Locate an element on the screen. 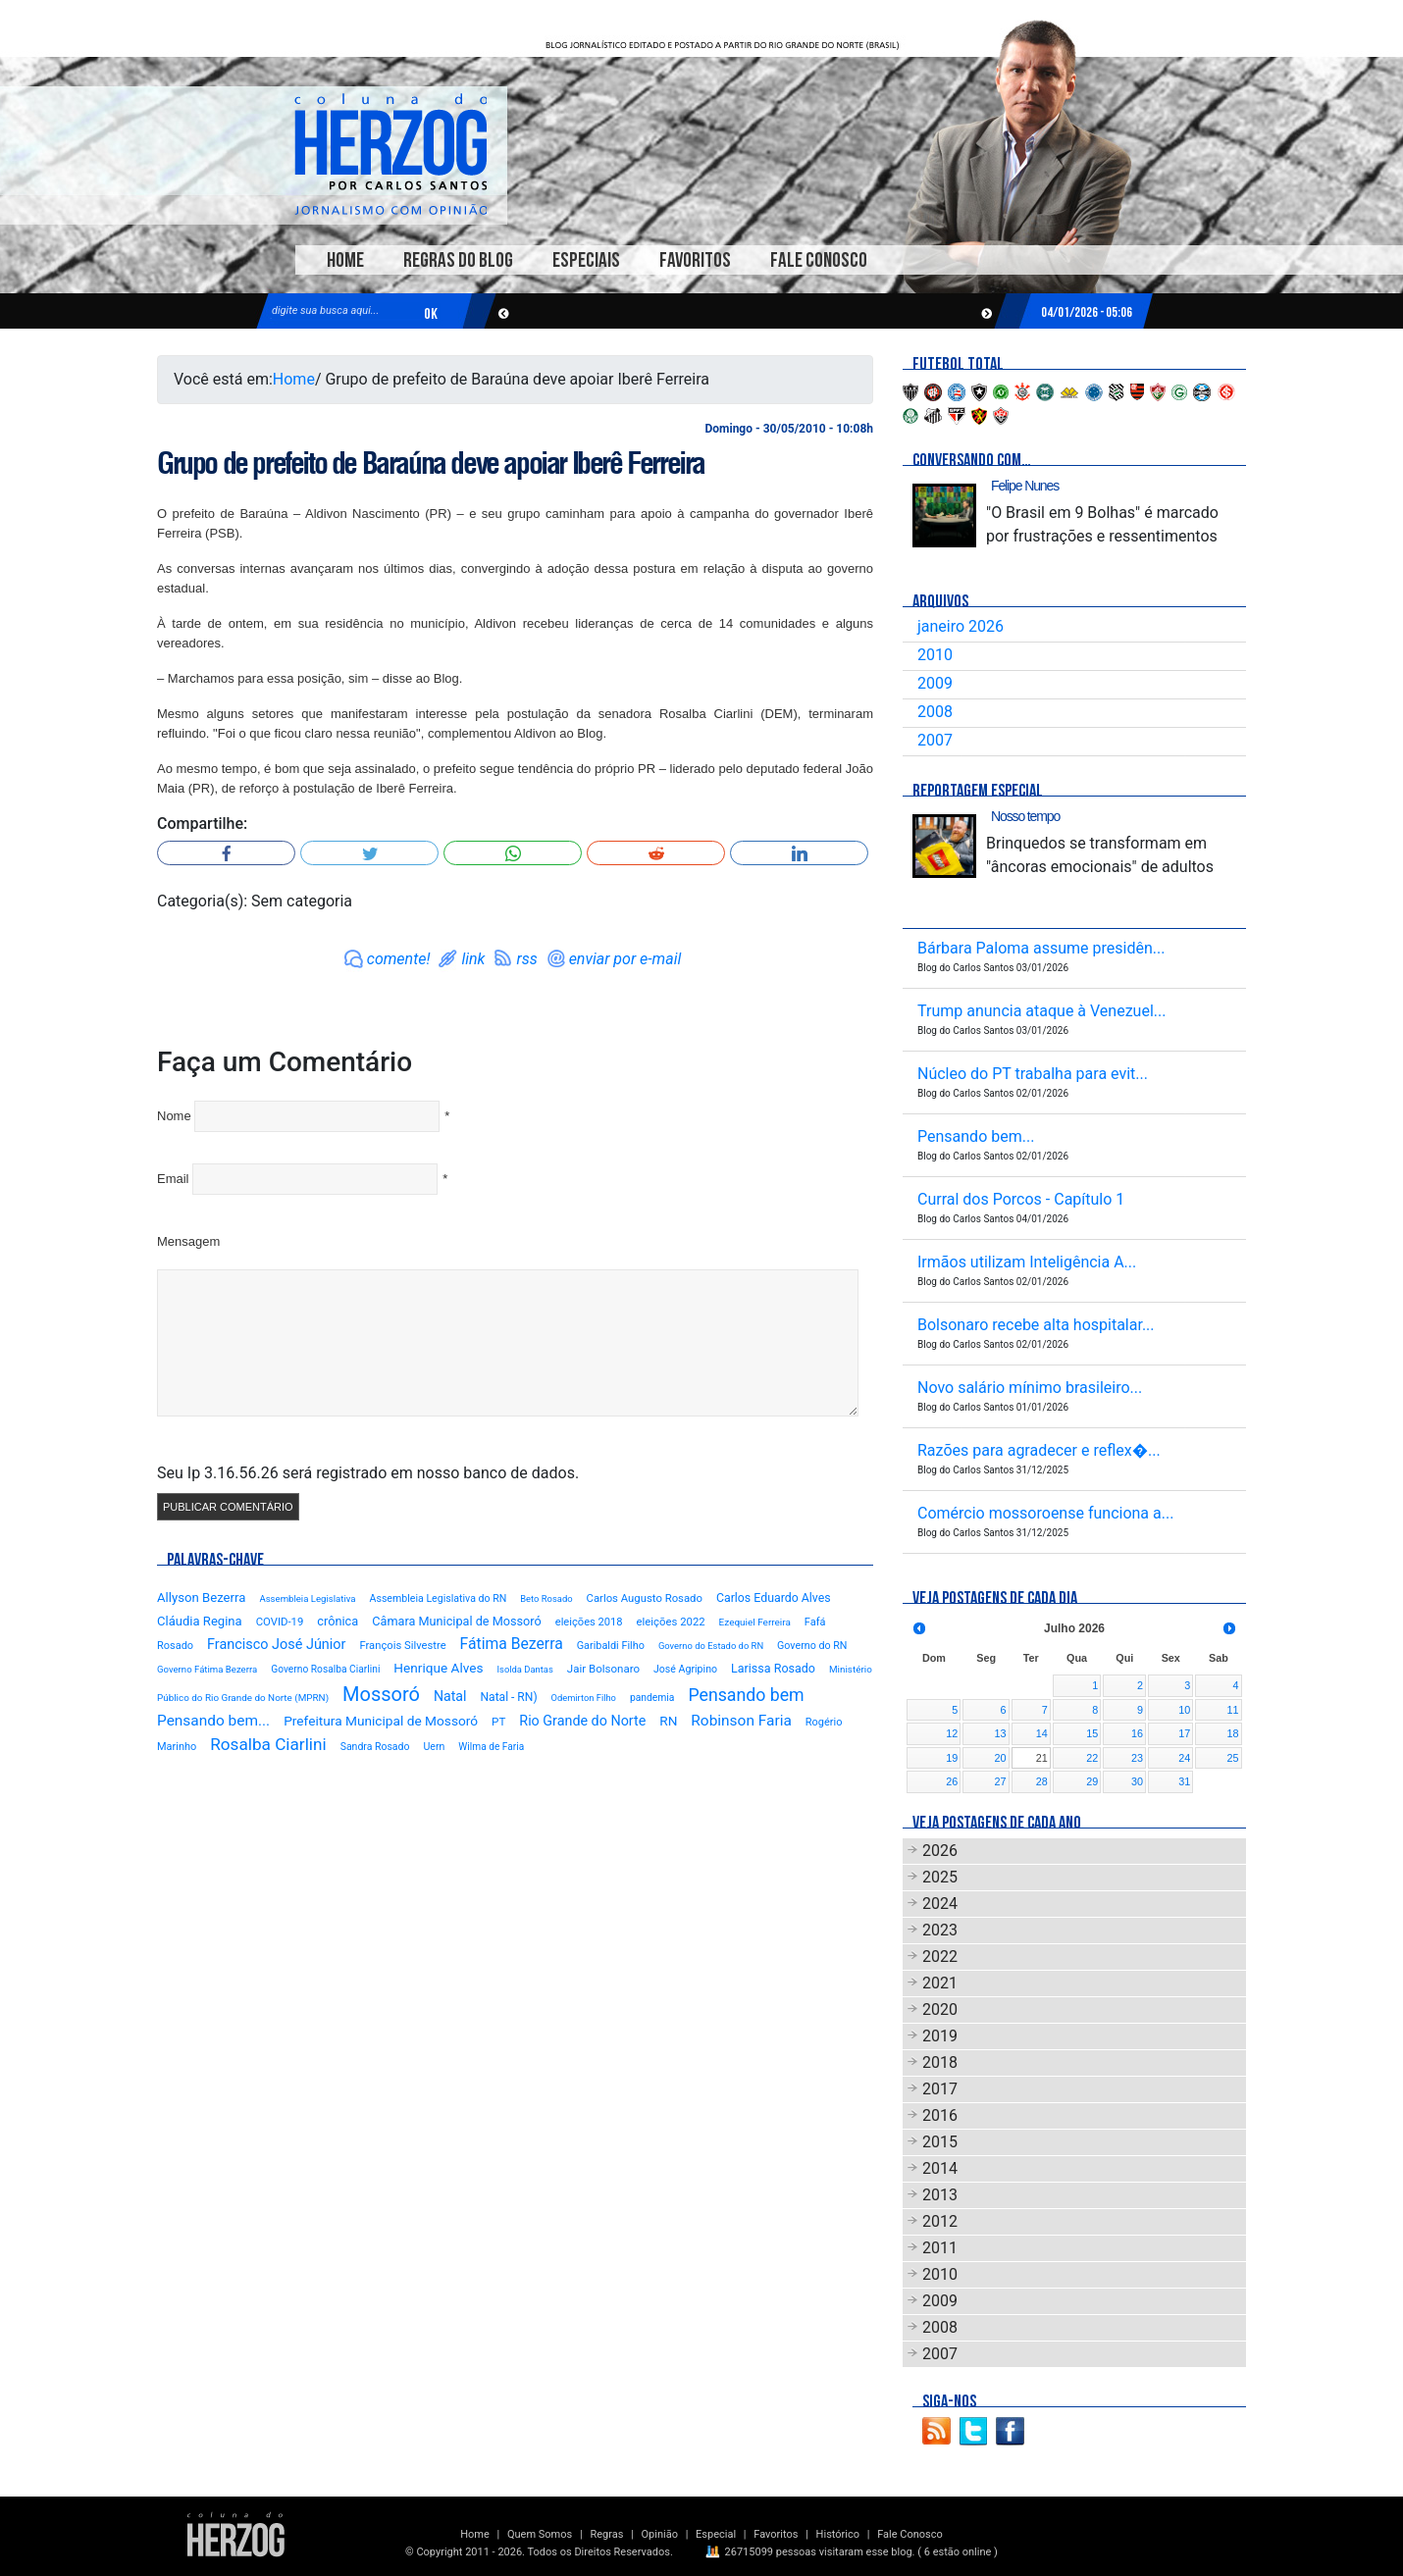 This screenshot has width=1403, height=2576. 2021 is located at coordinates (940, 1983).